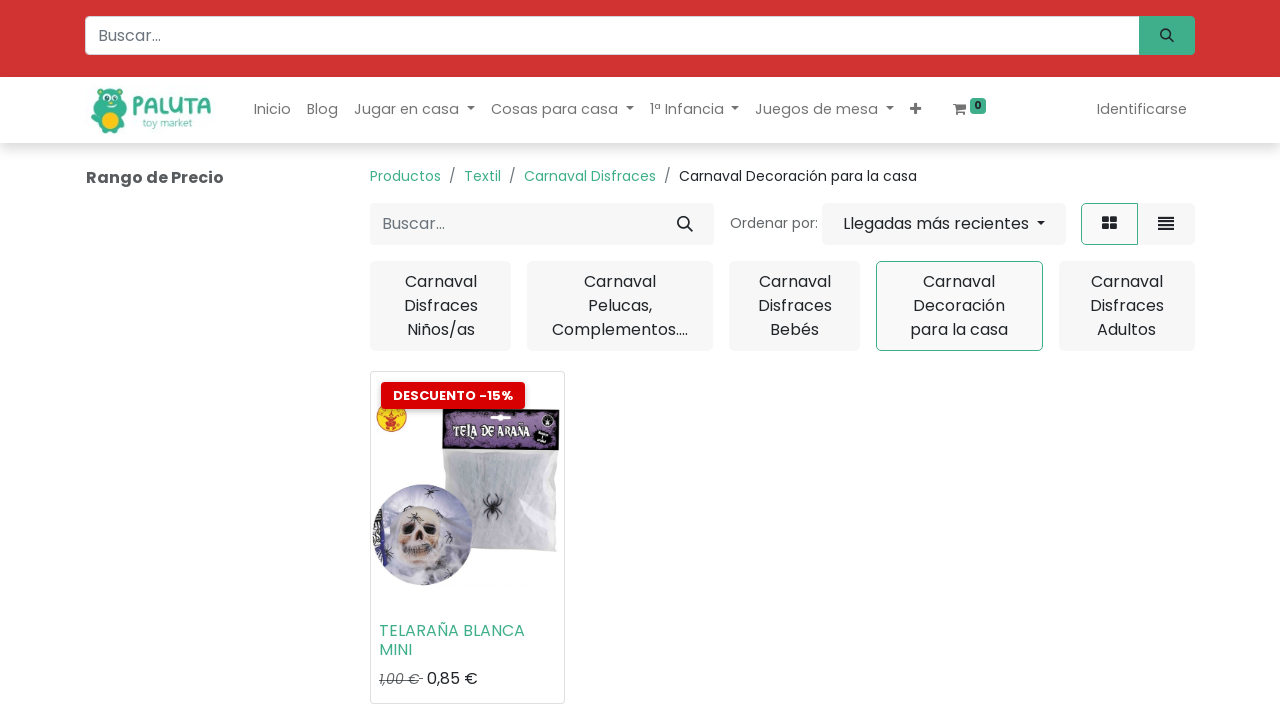 This screenshot has width=1280, height=720. Describe the element at coordinates (1167, 35) in the screenshot. I see `[Búsqueda]` at that location.